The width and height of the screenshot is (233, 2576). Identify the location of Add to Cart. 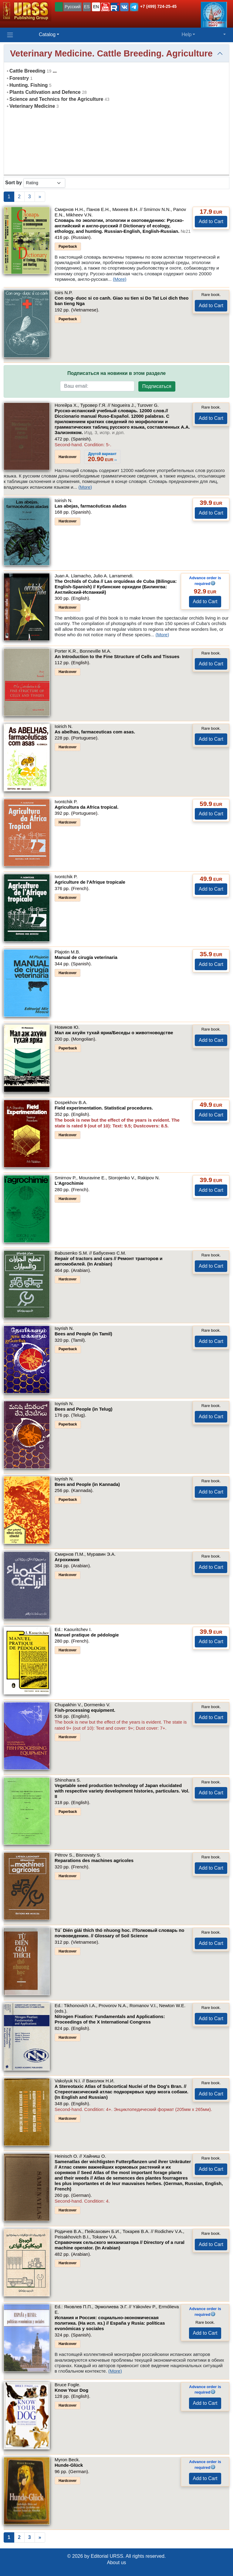
(211, 221).